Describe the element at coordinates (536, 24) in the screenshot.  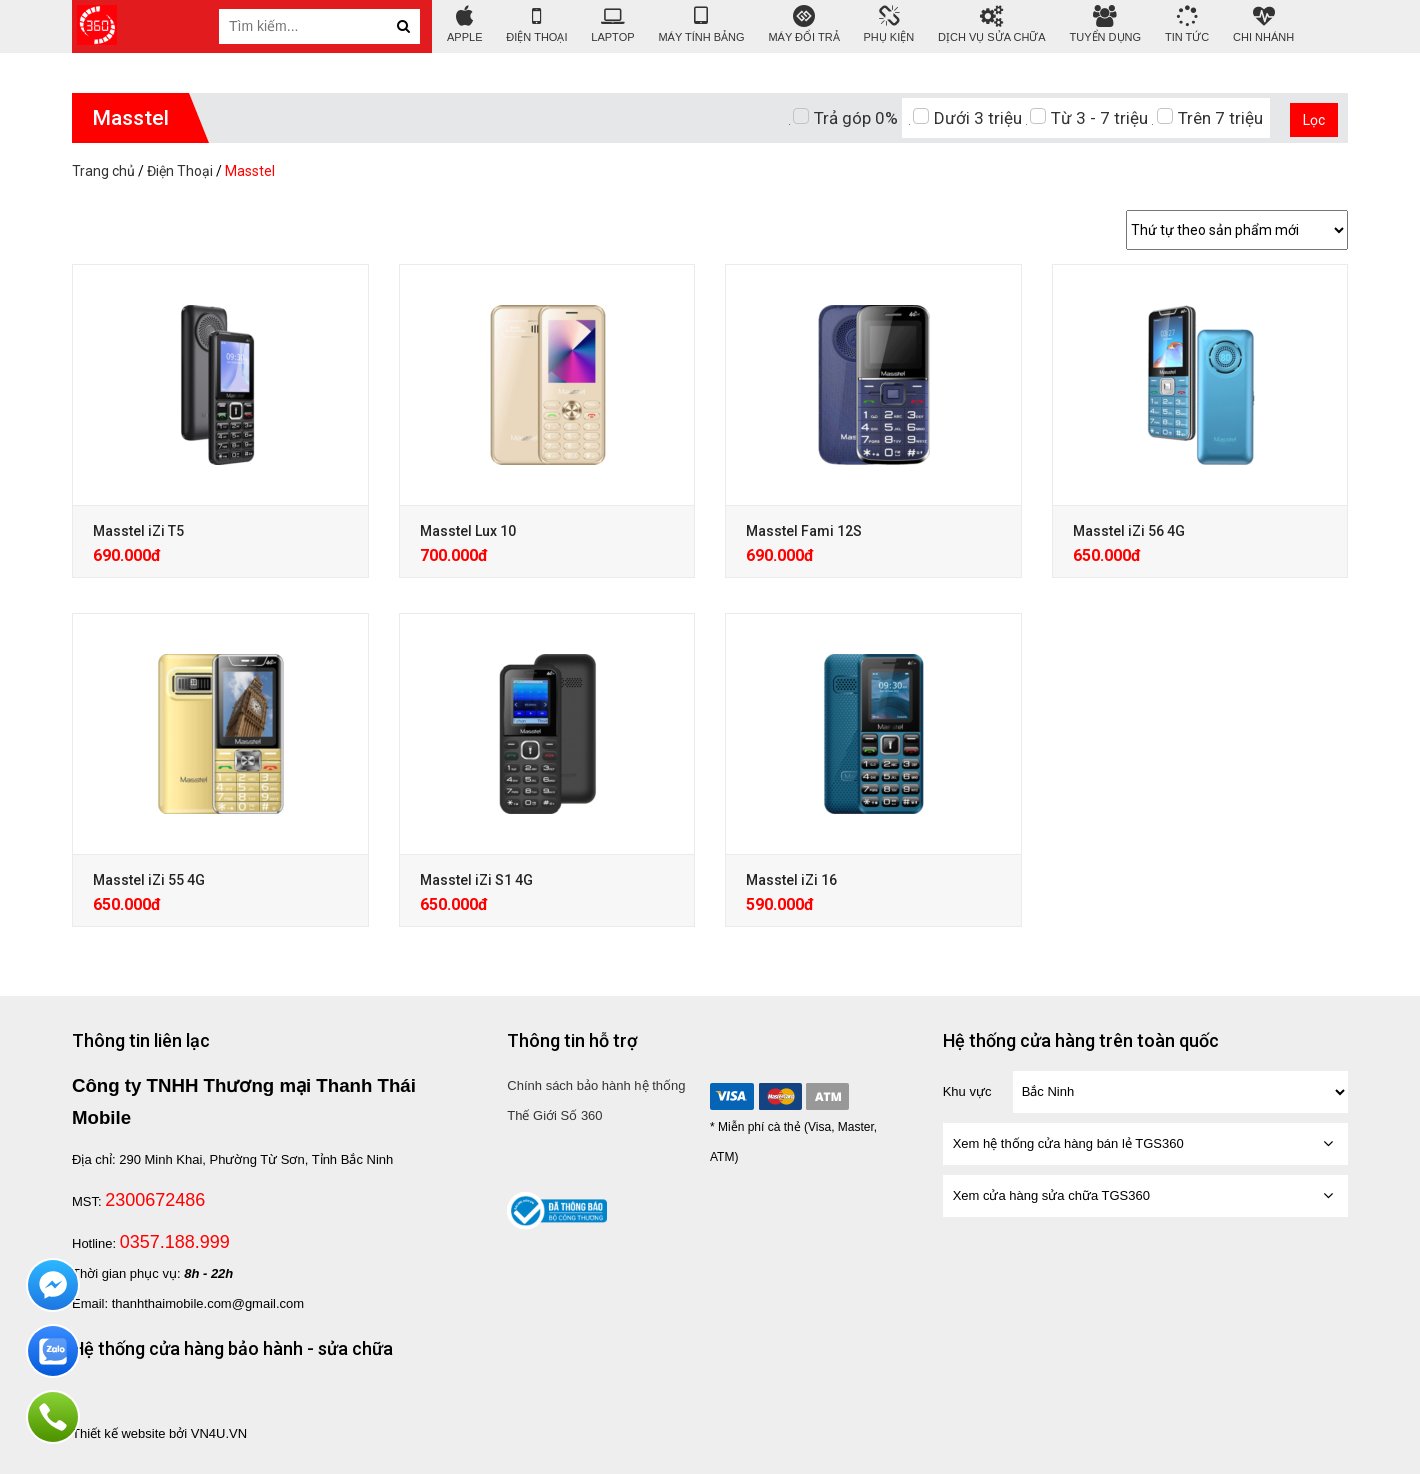
I see `Điện Thoại` at that location.